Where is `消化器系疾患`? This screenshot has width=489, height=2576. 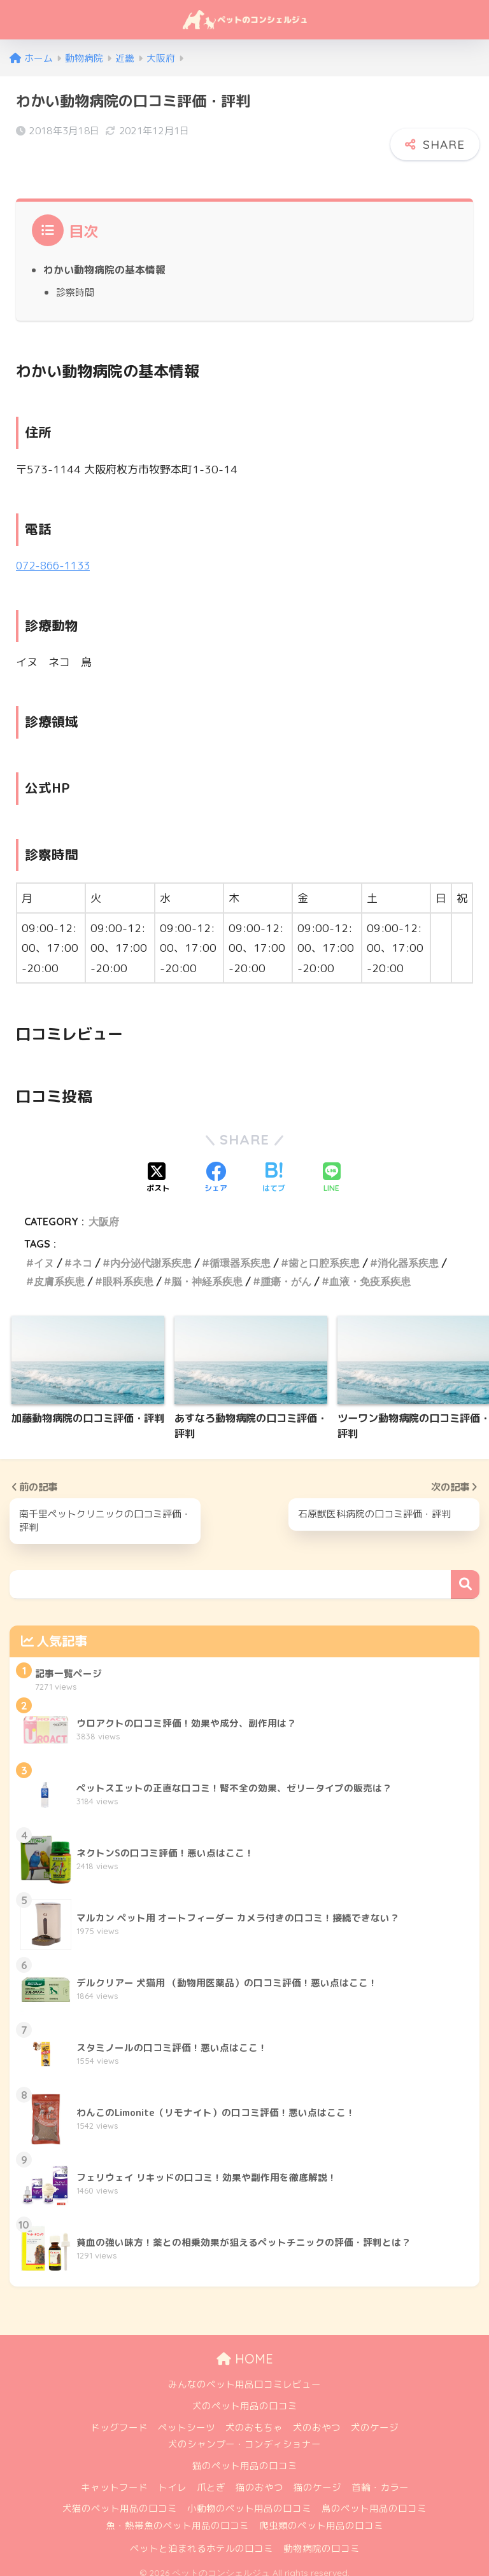
消化器系疾患 is located at coordinates (408, 1251).